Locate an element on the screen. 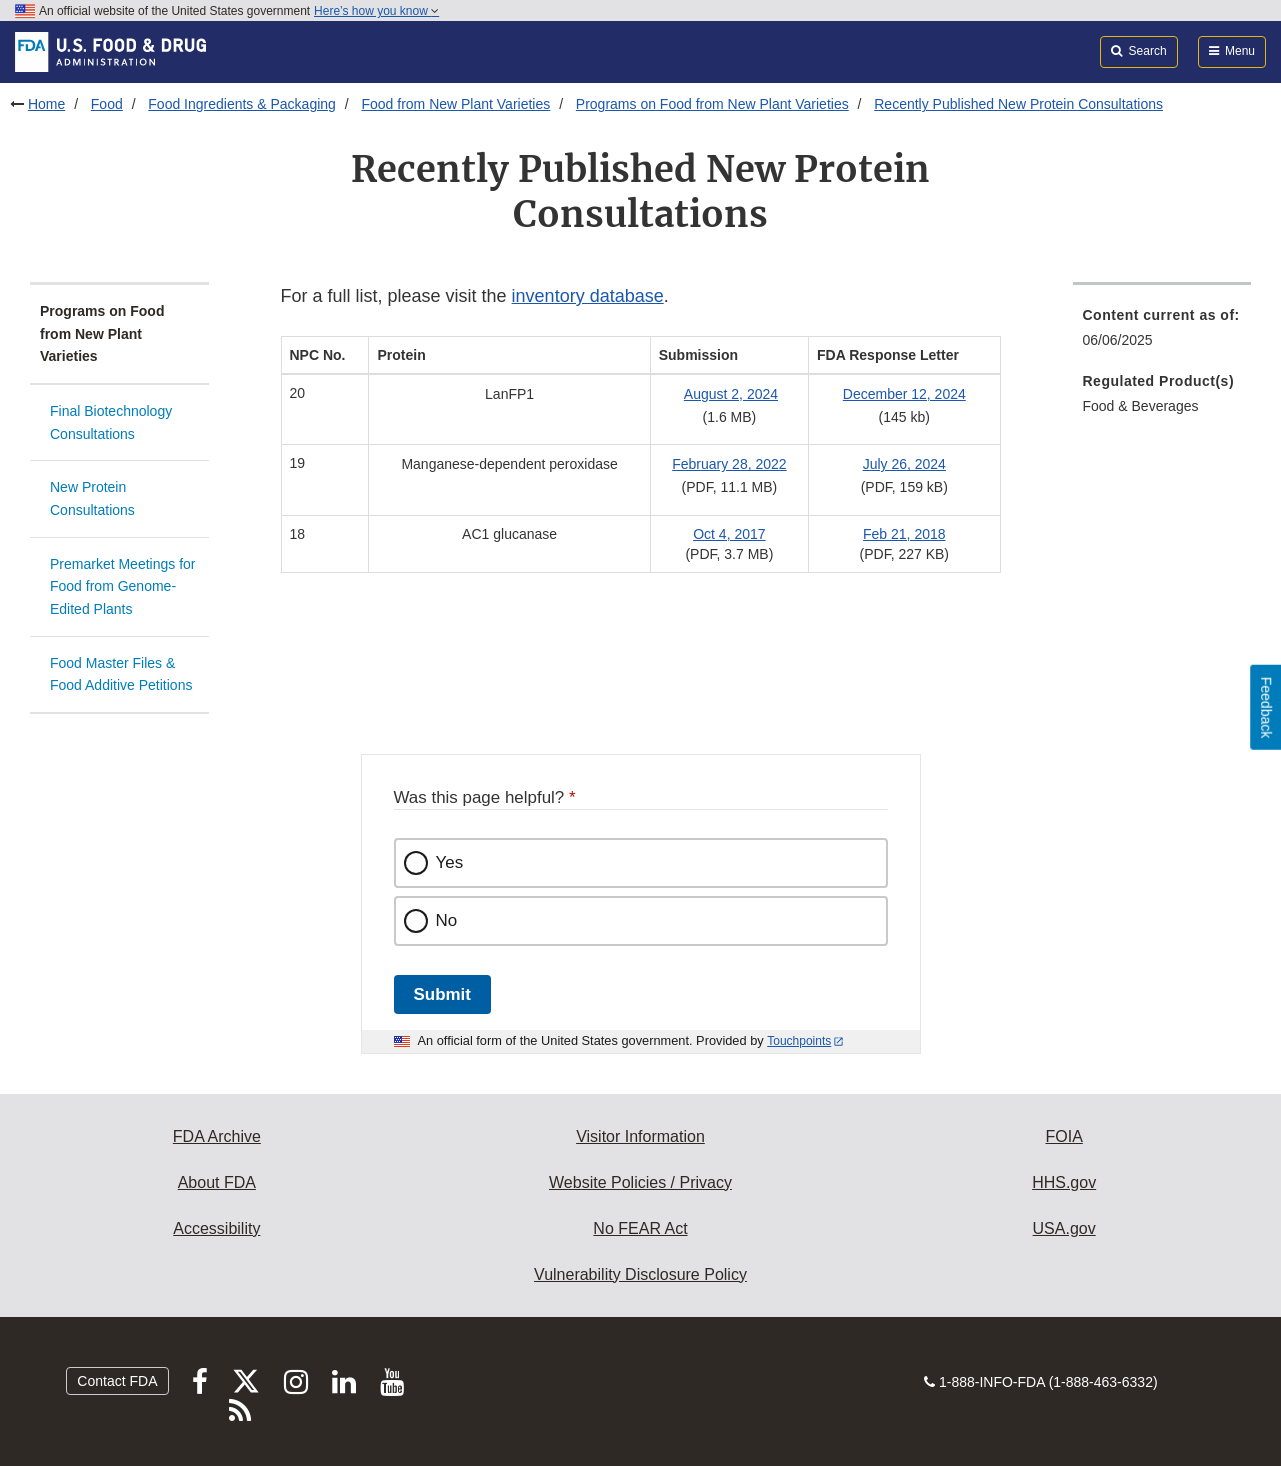 This screenshot has width=1281, height=1466. New Protein Consultations is located at coordinates (92, 498).